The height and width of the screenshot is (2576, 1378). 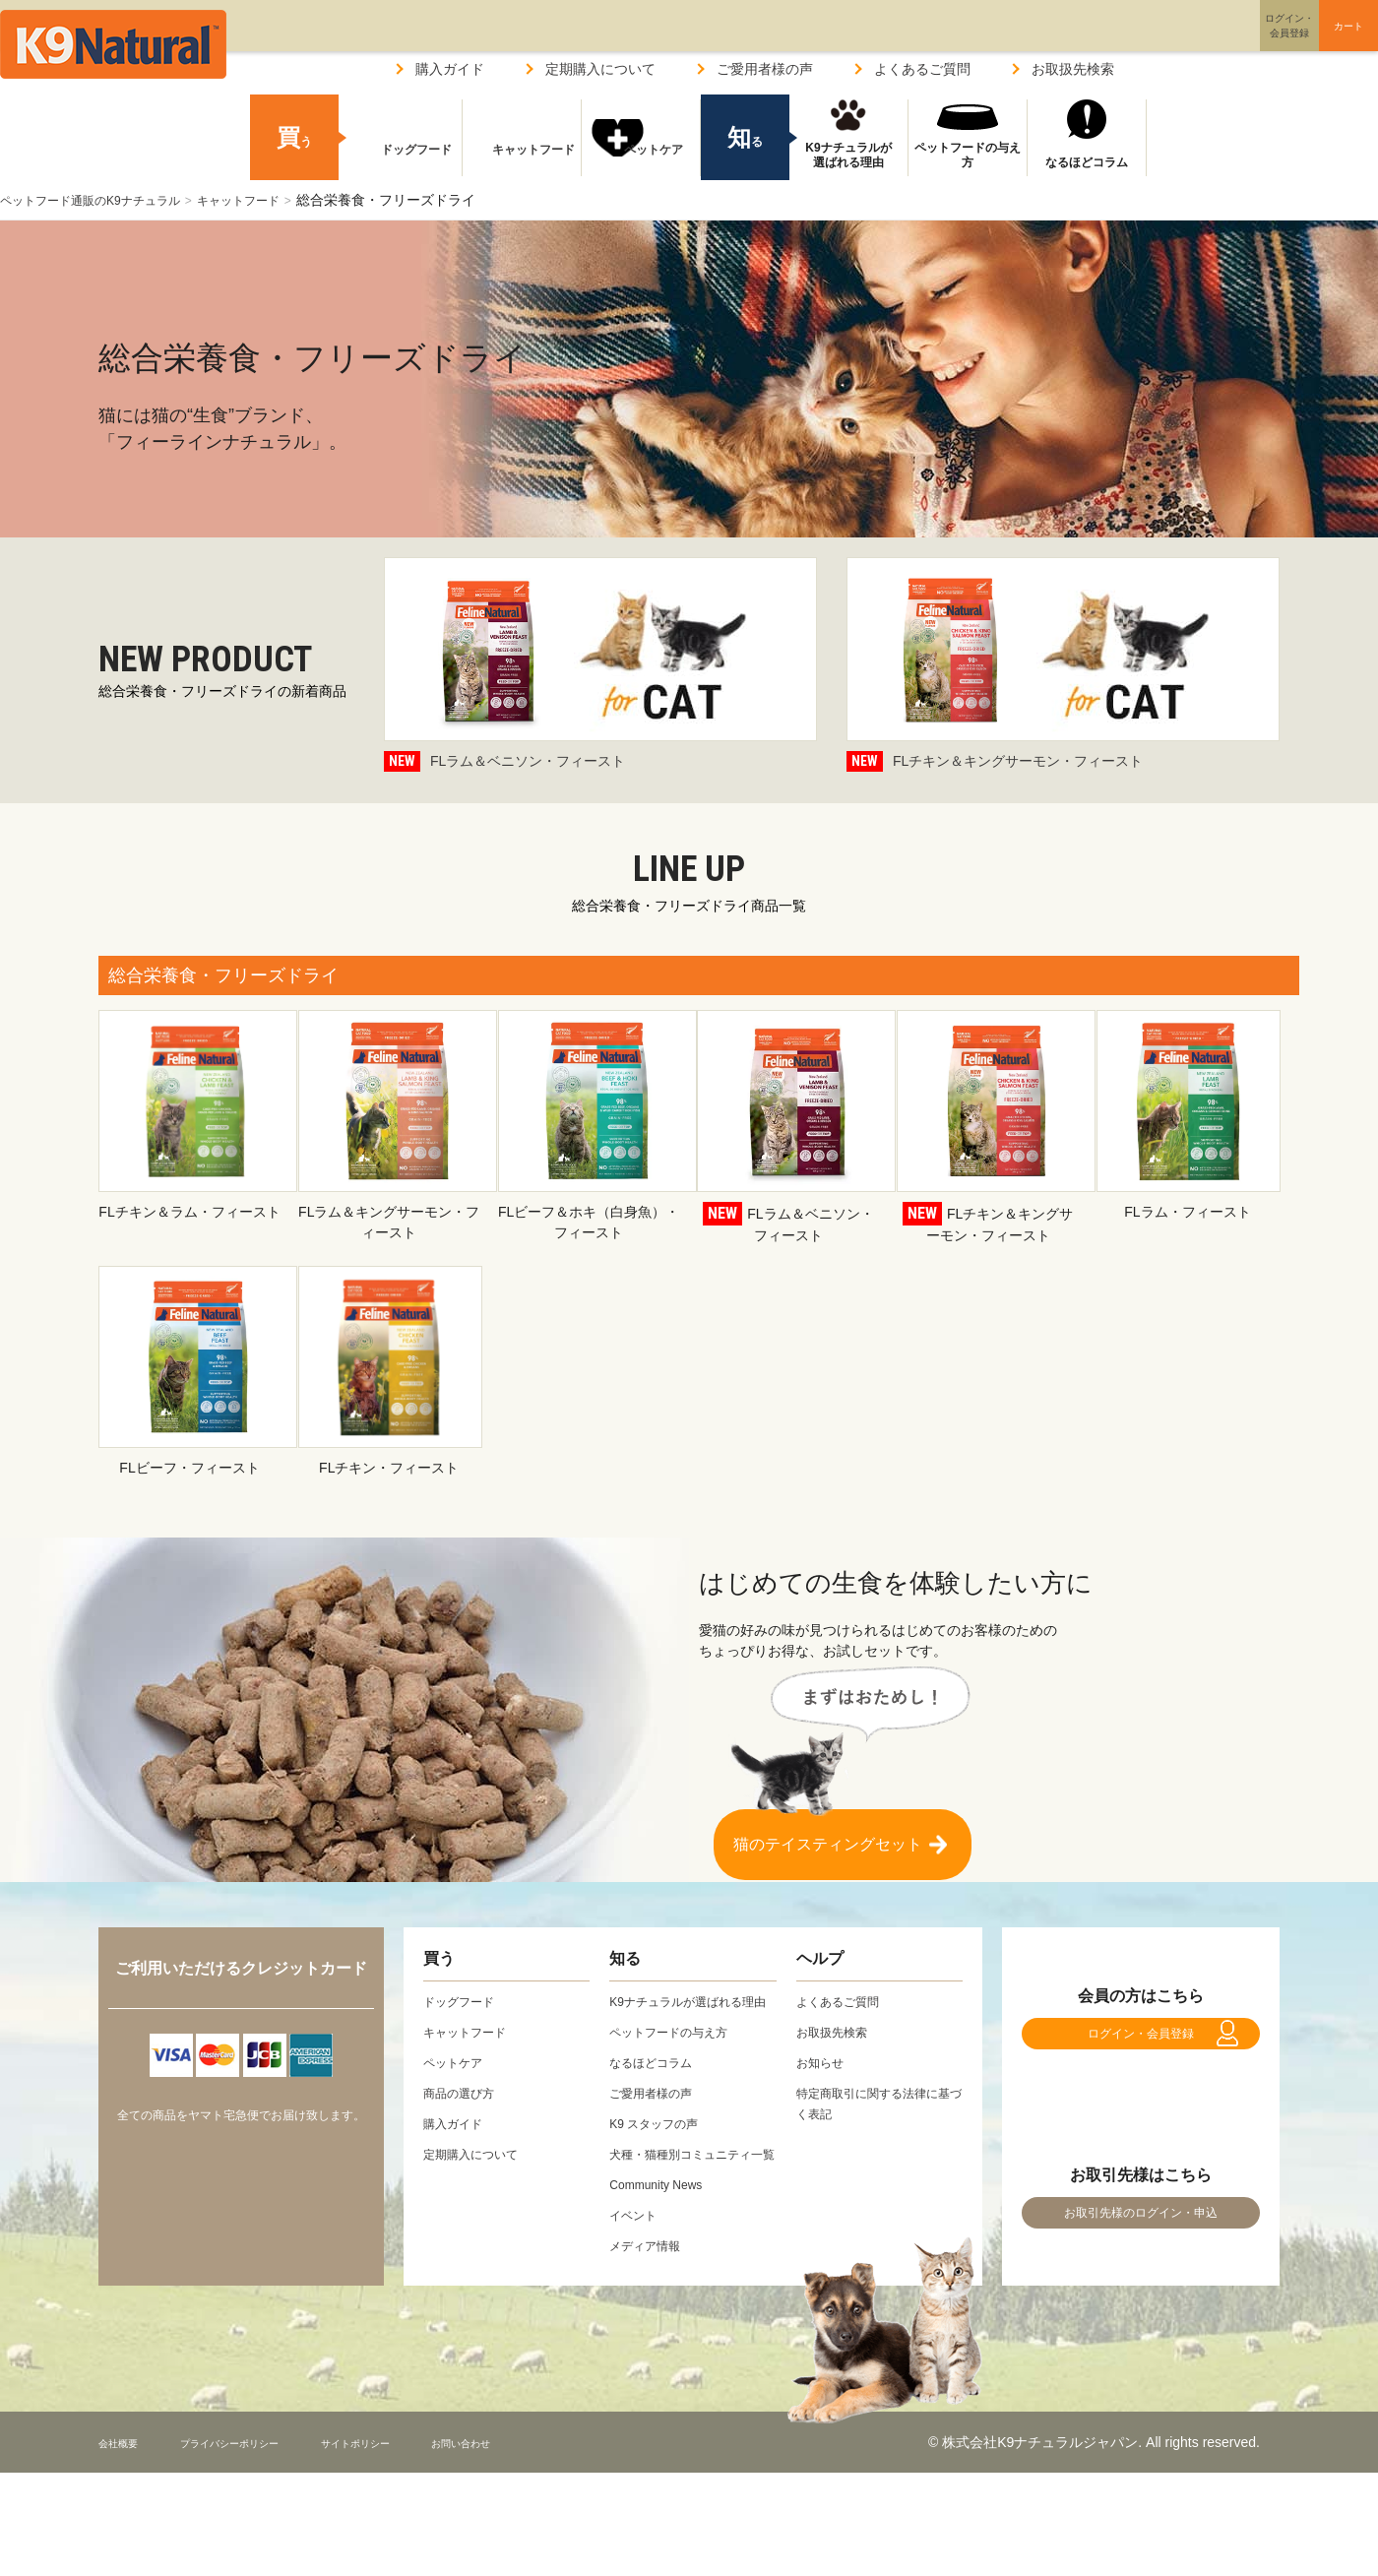 What do you see at coordinates (402, 162) in the screenshot?
I see `ドッグフード` at bounding box center [402, 162].